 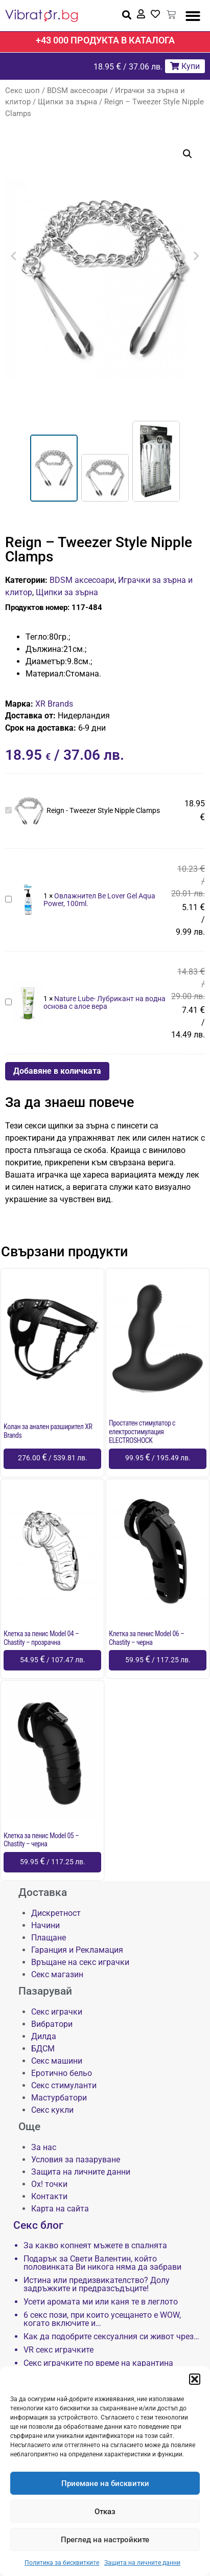 What do you see at coordinates (98, 2363) in the screenshot?
I see `Секс играчките по време на карантина` at bounding box center [98, 2363].